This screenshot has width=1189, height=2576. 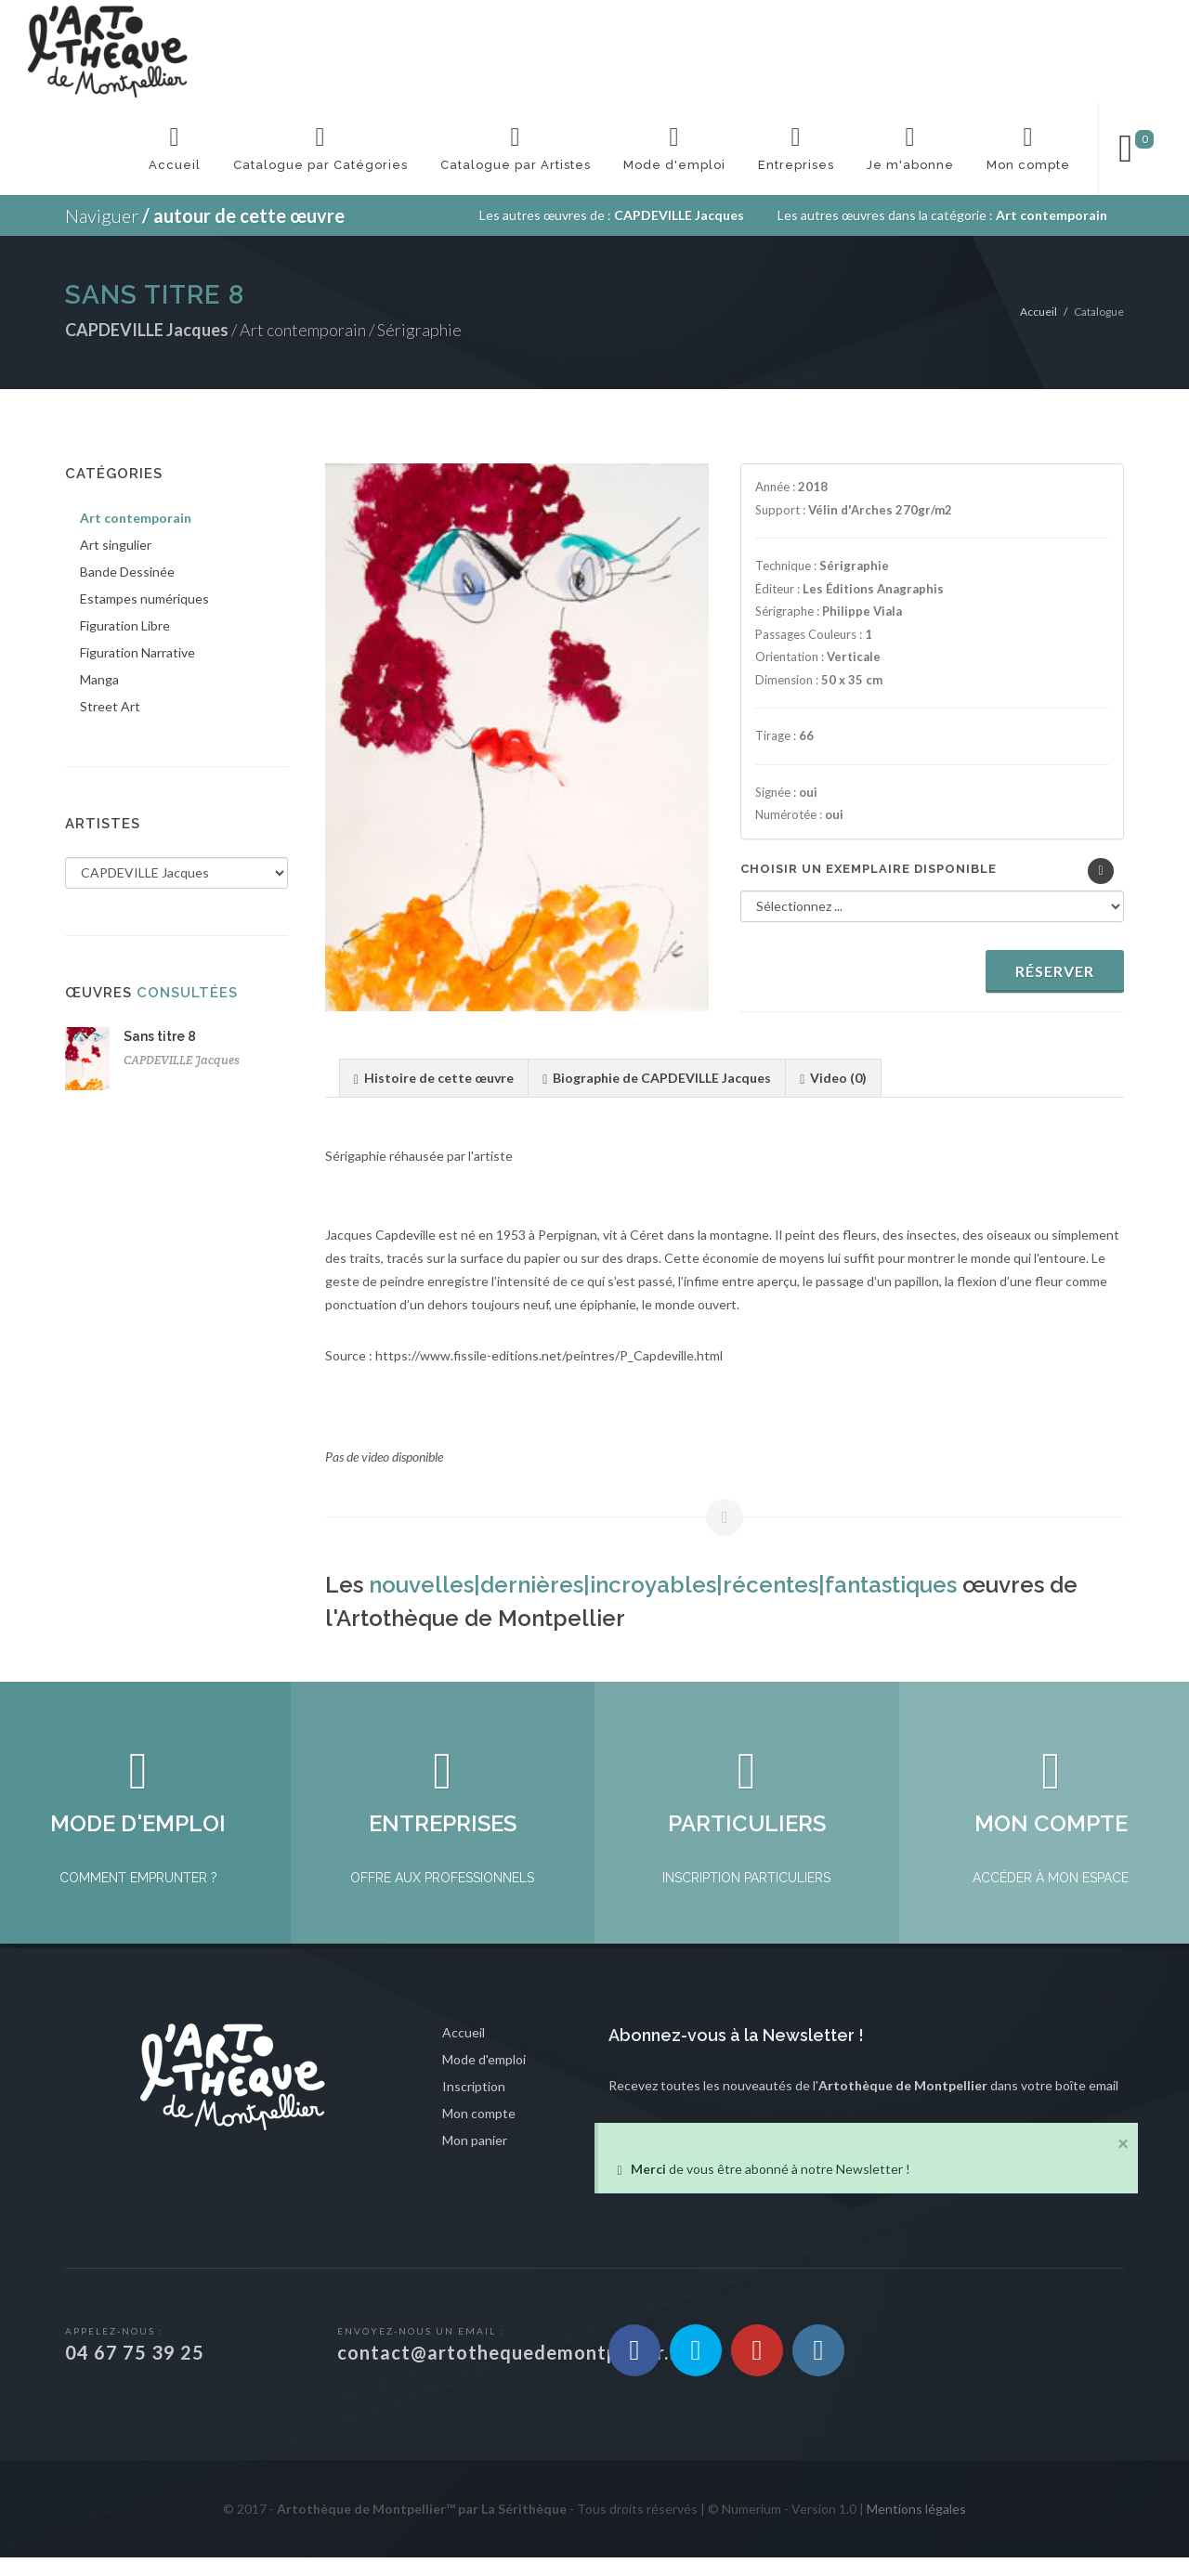 I want to click on Inscription, so click(x=473, y=2105).